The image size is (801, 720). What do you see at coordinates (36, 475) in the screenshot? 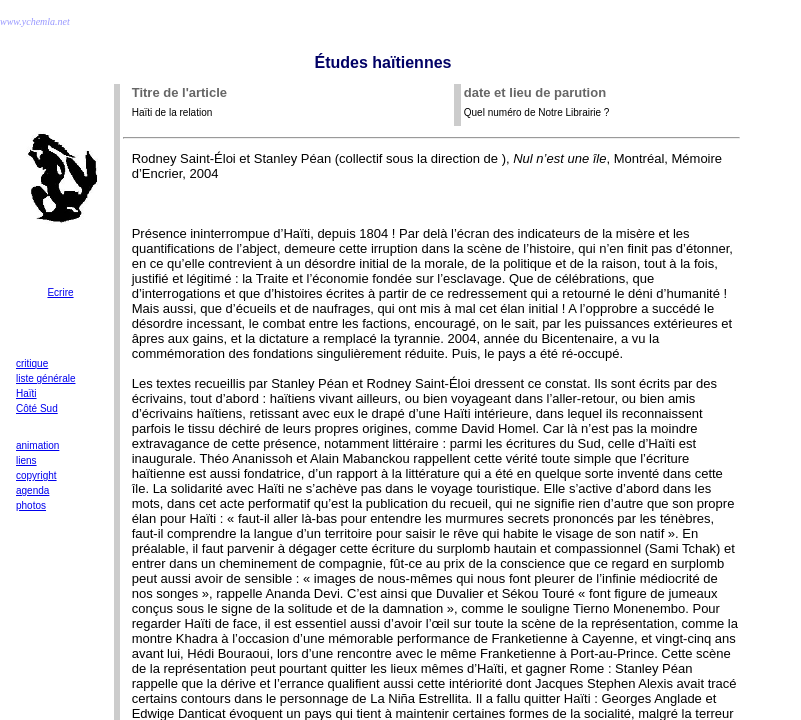
I see `copyright` at bounding box center [36, 475].